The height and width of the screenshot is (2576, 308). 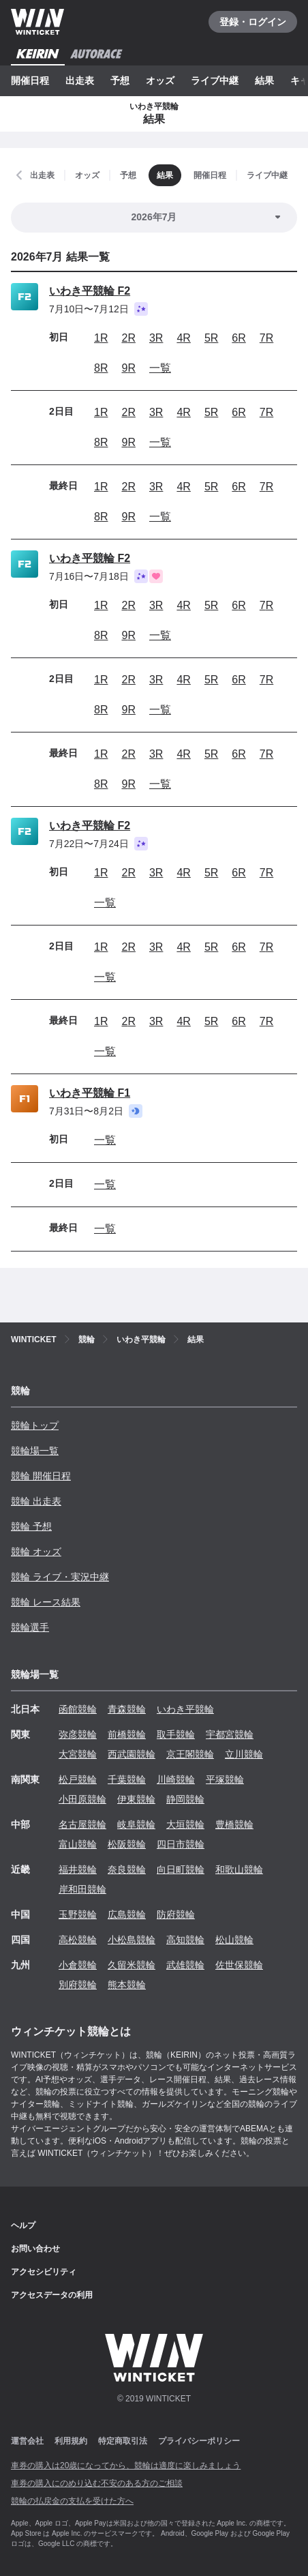 I want to click on 利用規約, so click(x=71, y=2441).